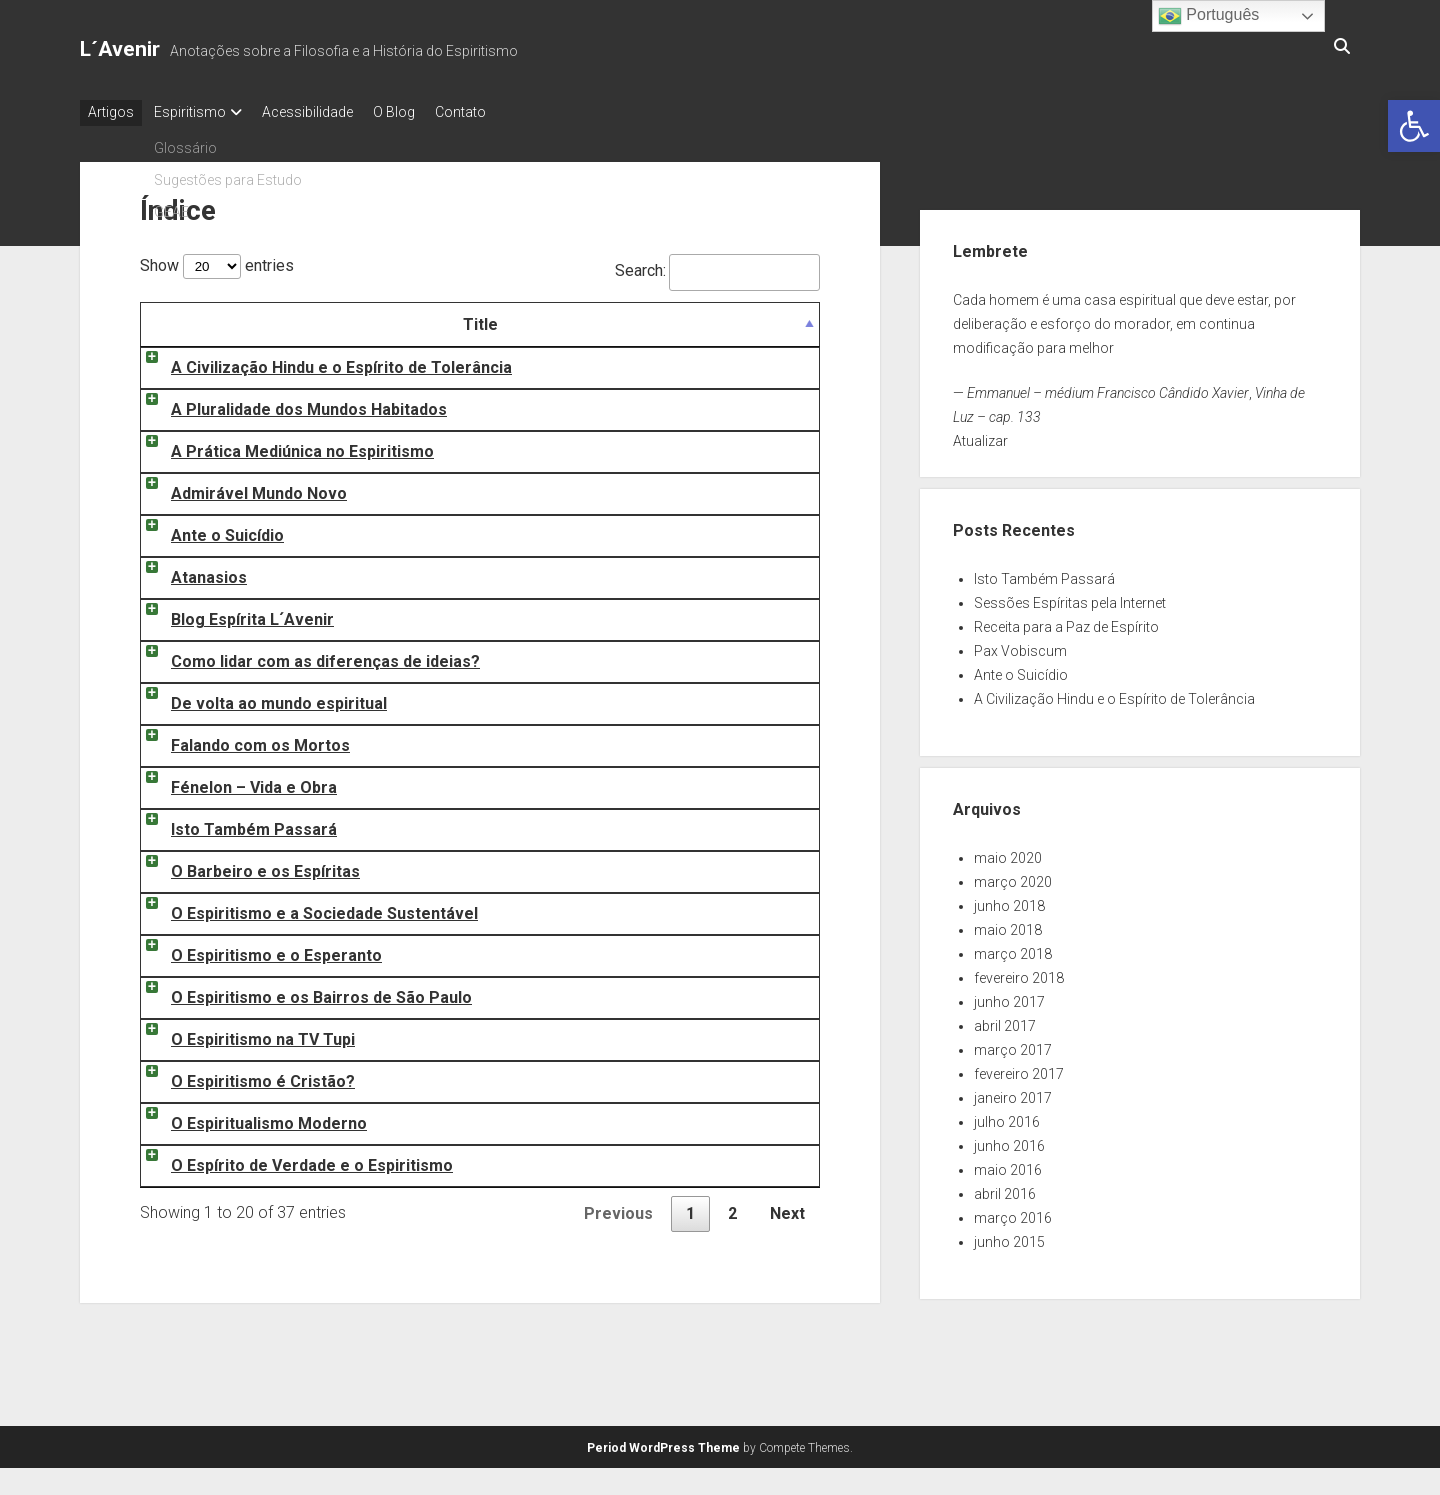  Describe the element at coordinates (787, 1207) in the screenshot. I see `Next` at that location.